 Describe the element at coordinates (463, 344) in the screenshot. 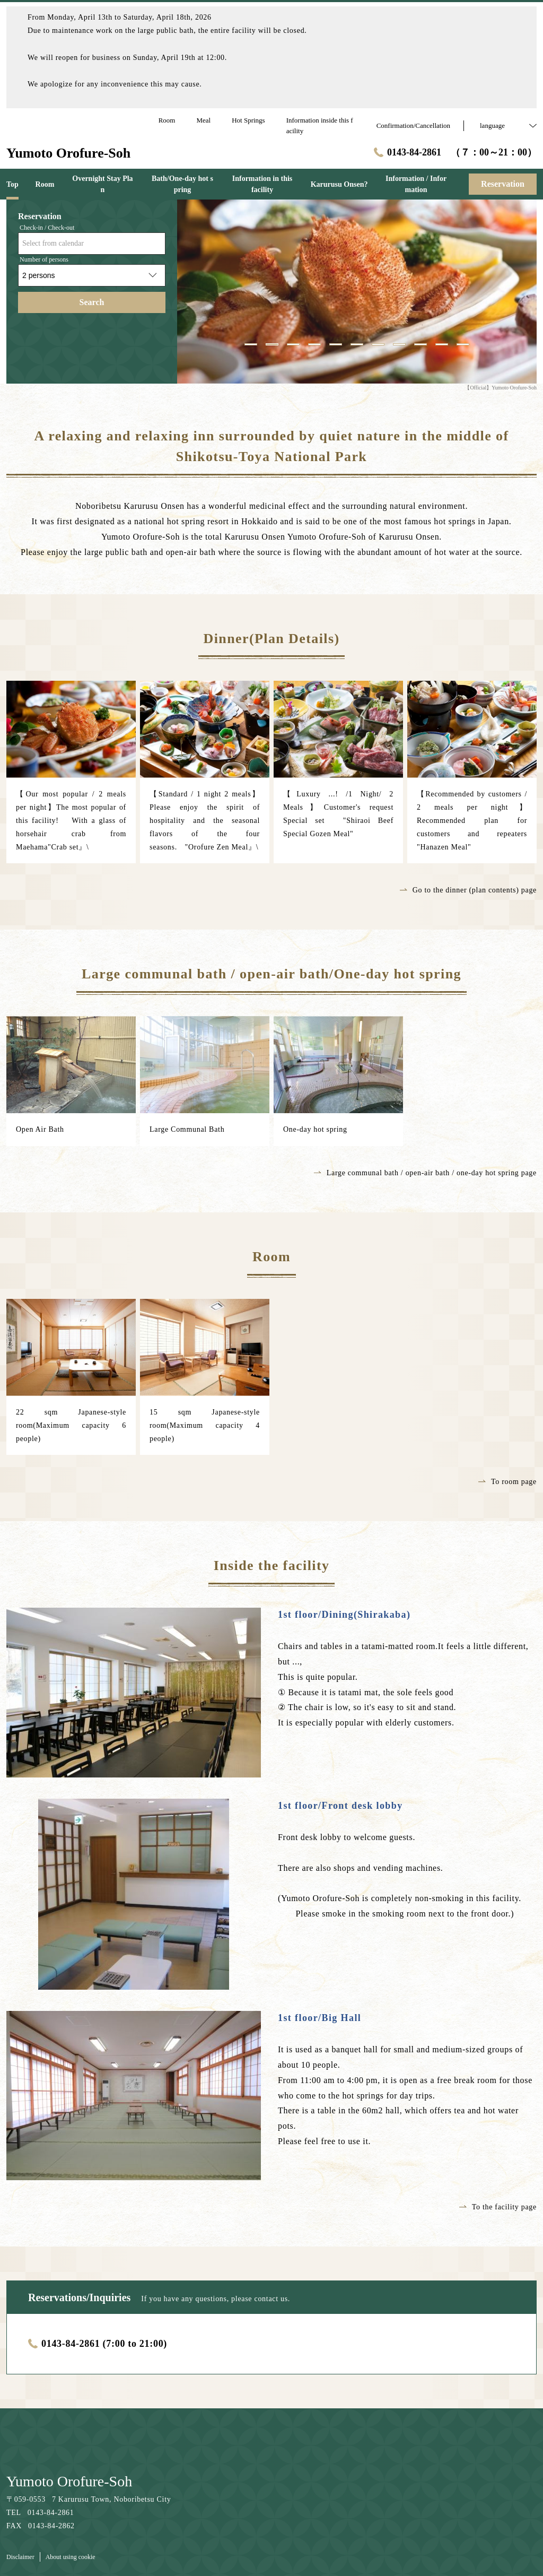

I see `11` at that location.